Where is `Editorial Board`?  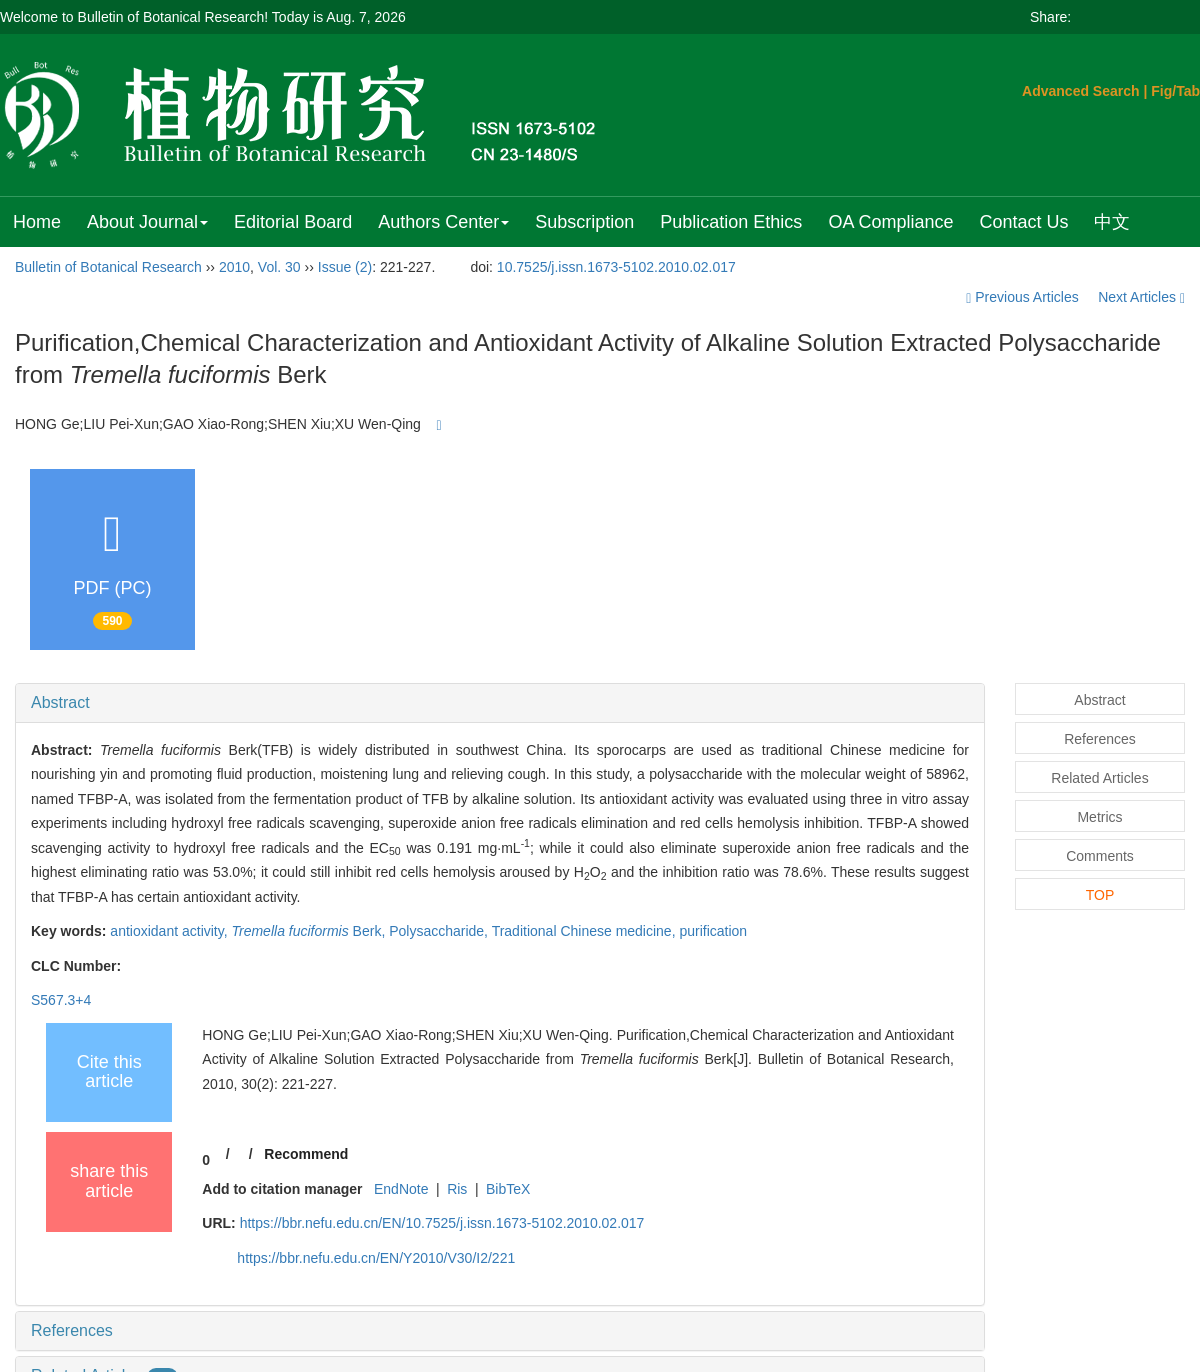 Editorial Board is located at coordinates (293, 222).